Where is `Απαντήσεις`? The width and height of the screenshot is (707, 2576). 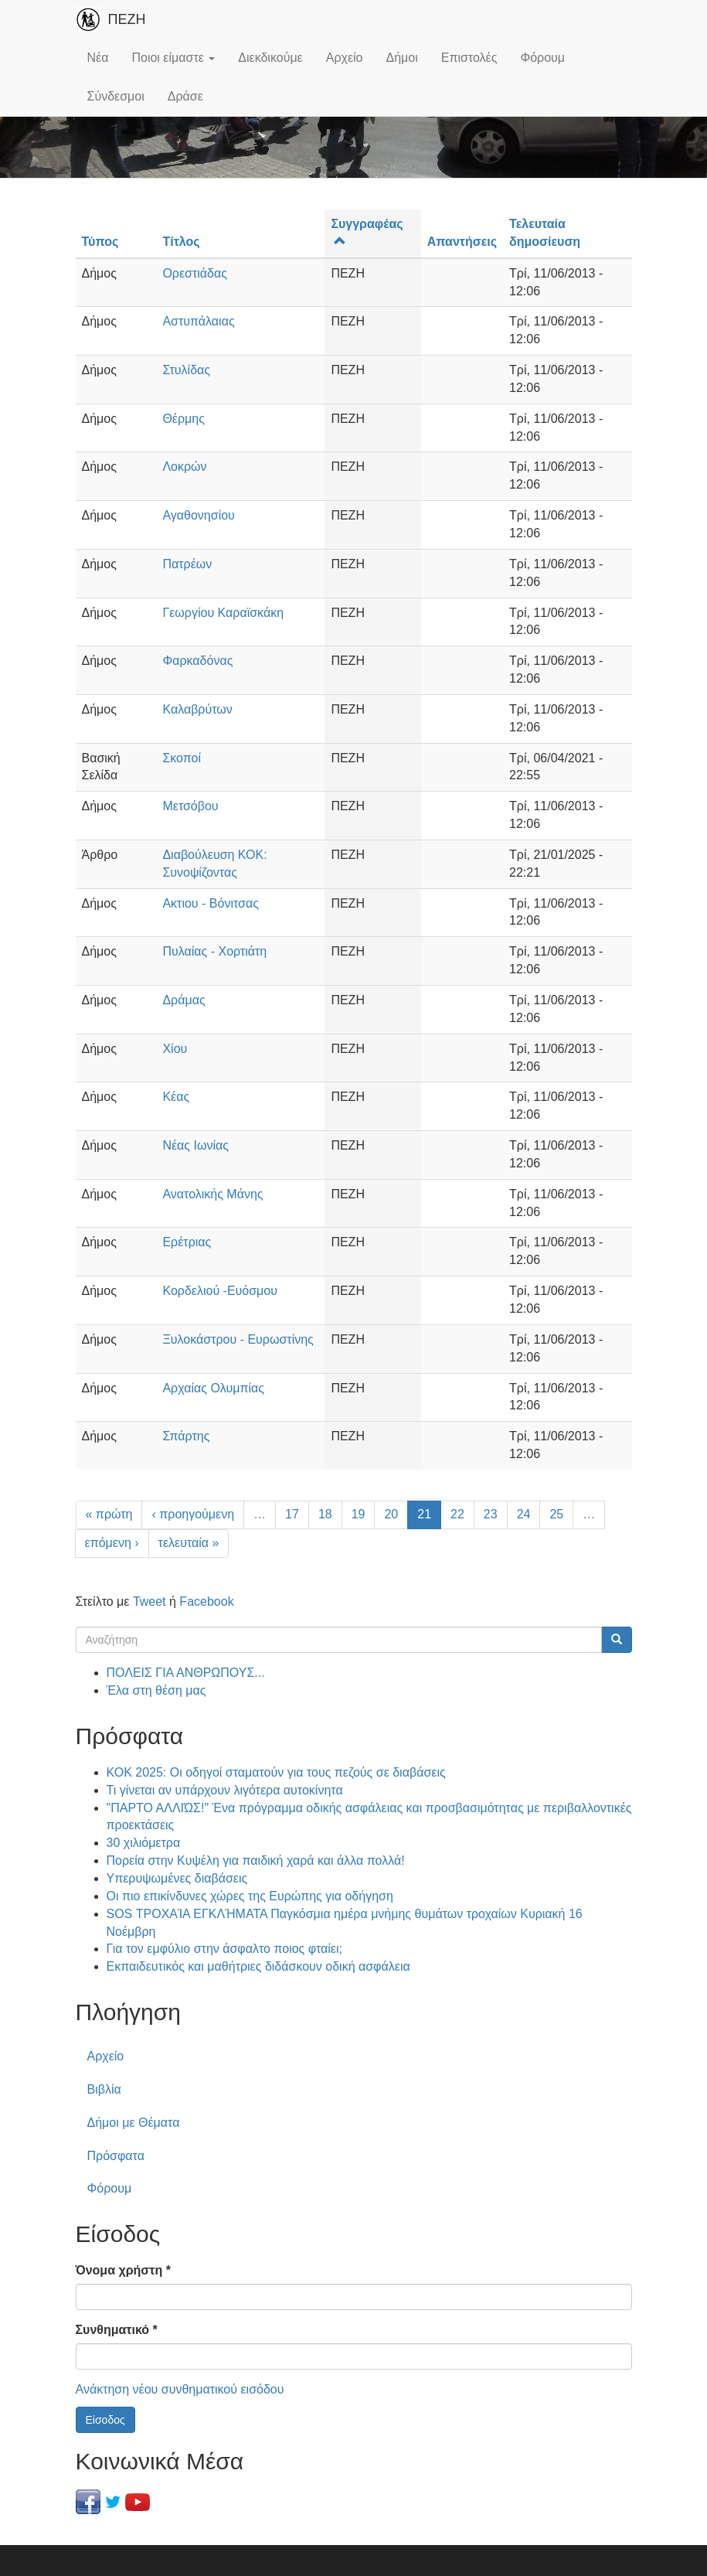
Απαντήσεις is located at coordinates (462, 241).